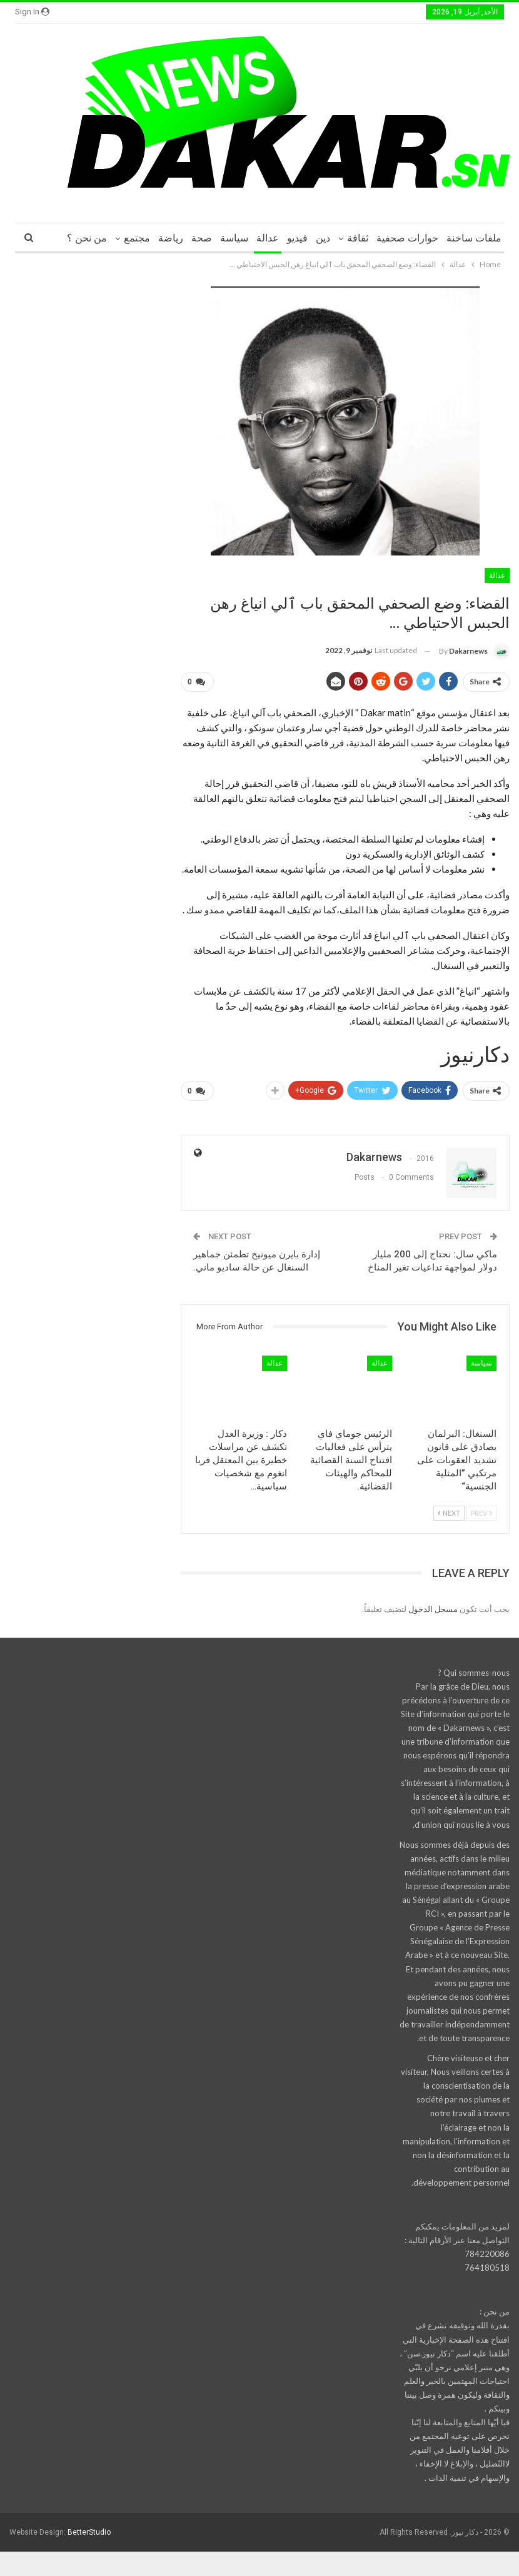 This screenshot has height=2576, width=519. I want to click on صحة, so click(201, 238).